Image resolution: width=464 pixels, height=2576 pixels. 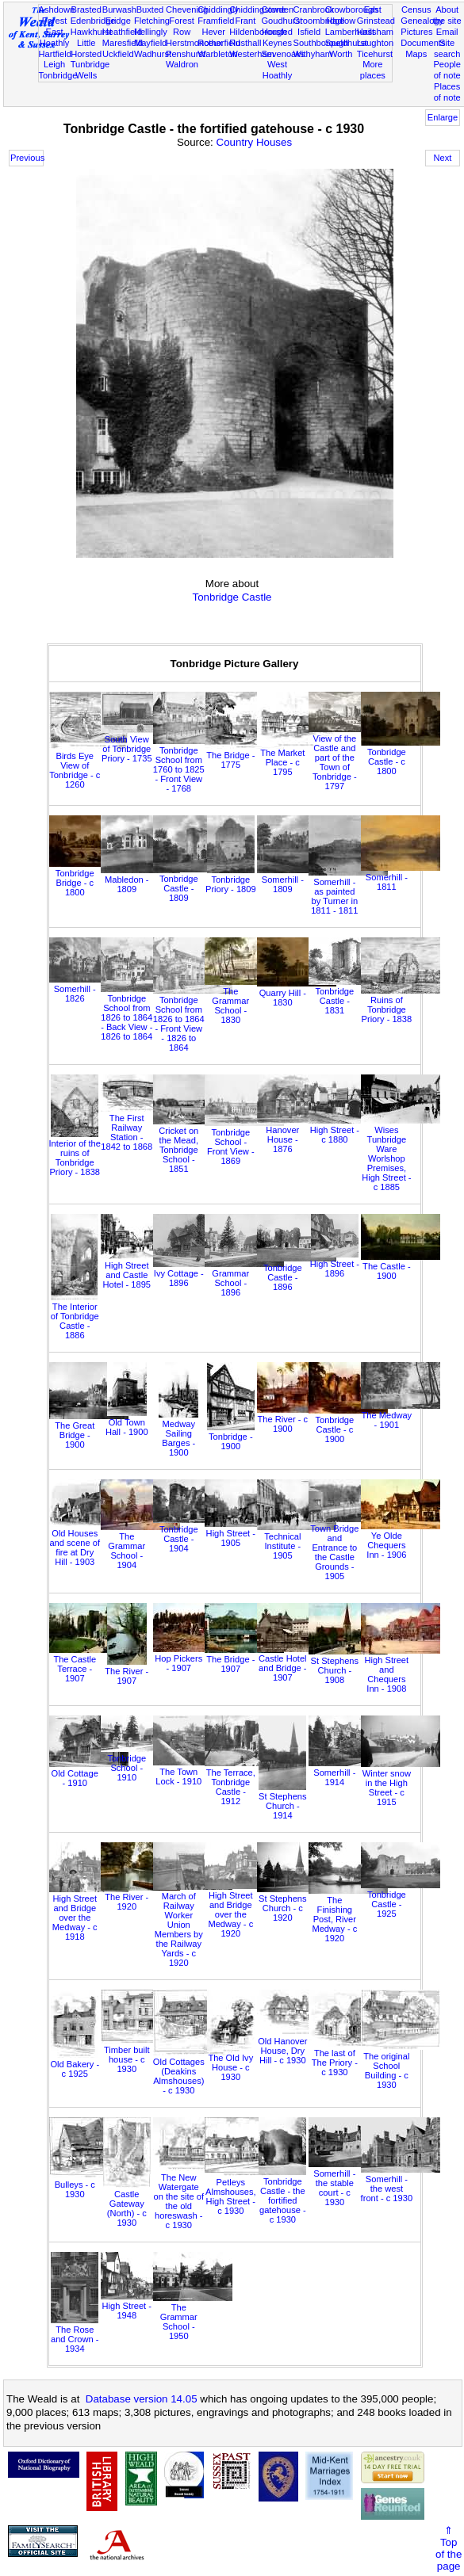 What do you see at coordinates (140, 1763) in the screenshot?
I see `Tonbridge School - 1910` at bounding box center [140, 1763].